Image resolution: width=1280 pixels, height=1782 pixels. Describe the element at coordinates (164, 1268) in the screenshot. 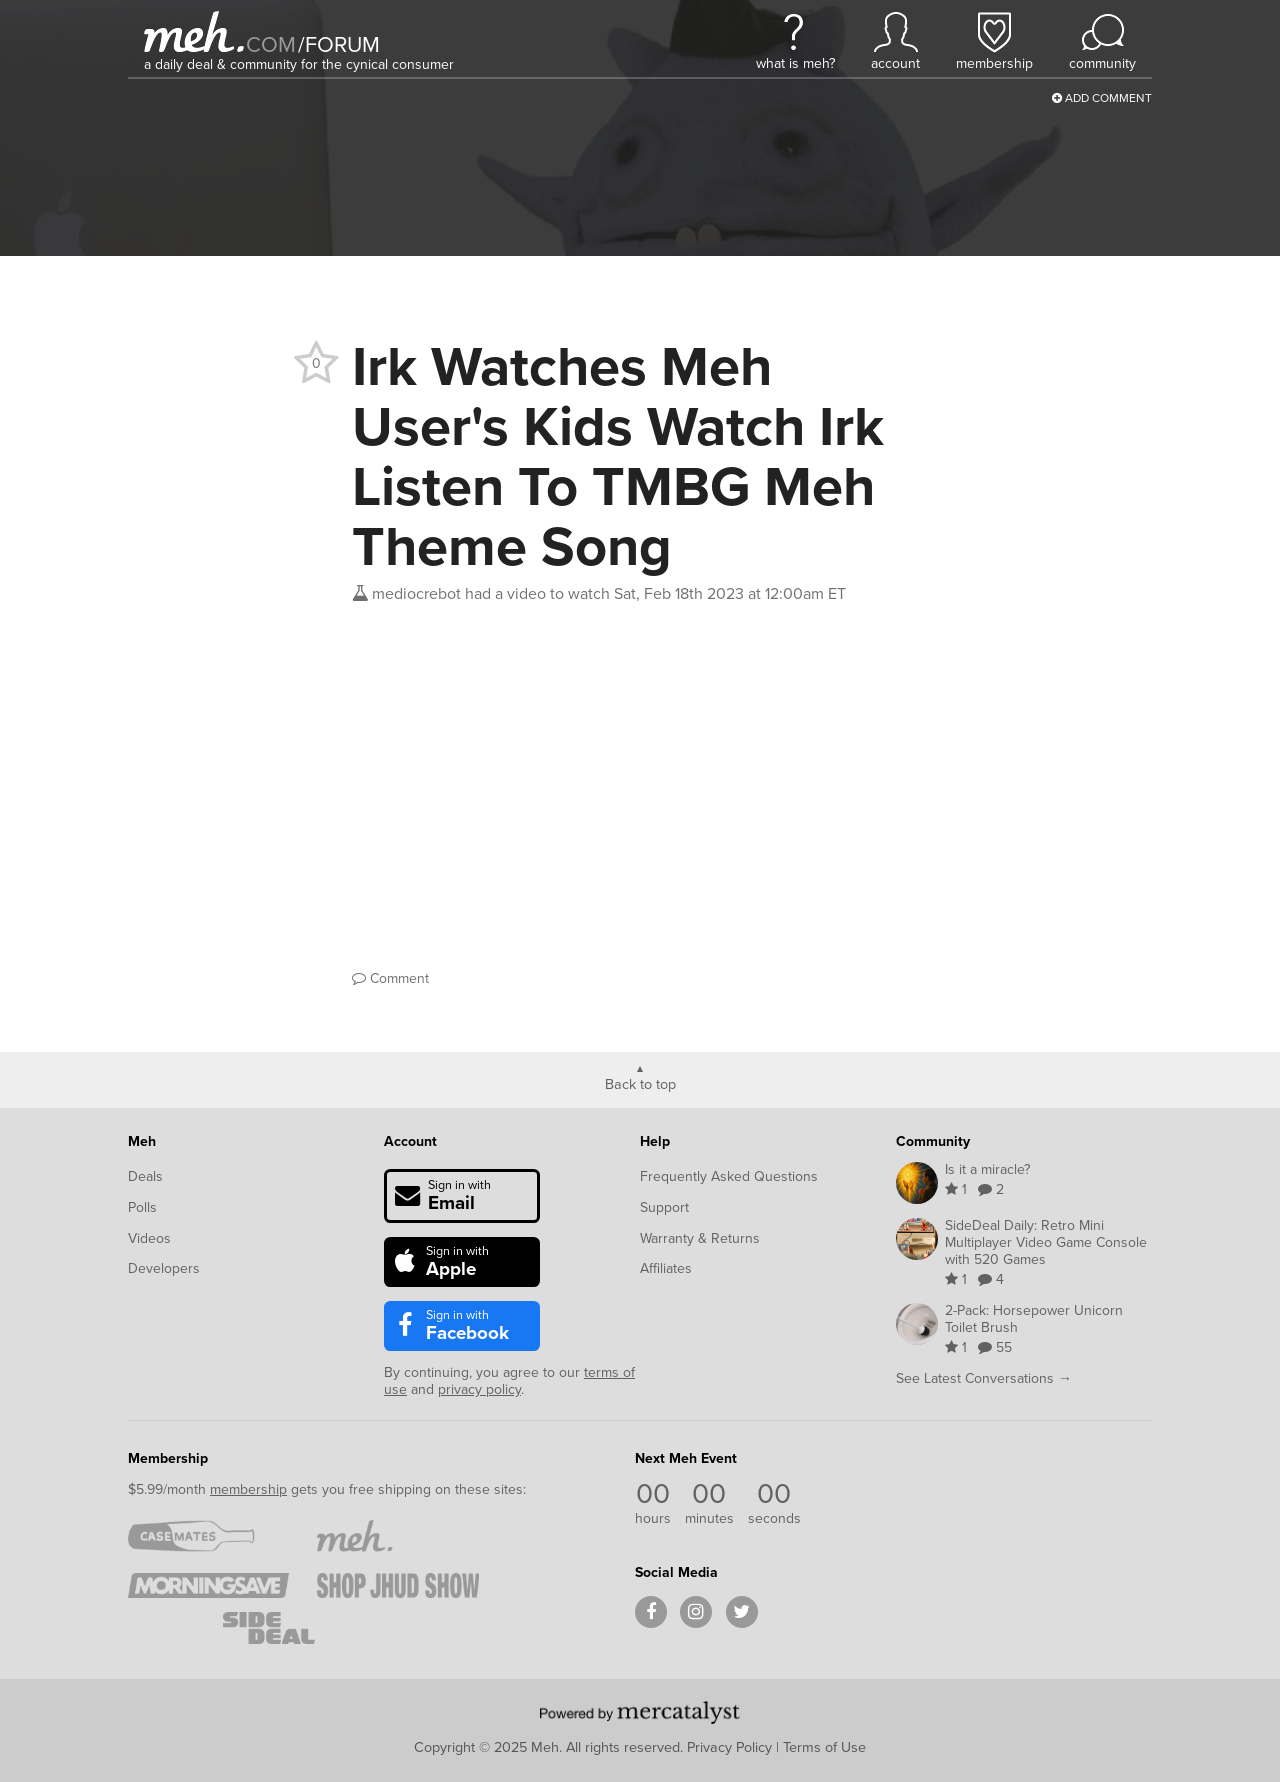

I see `Developers` at that location.